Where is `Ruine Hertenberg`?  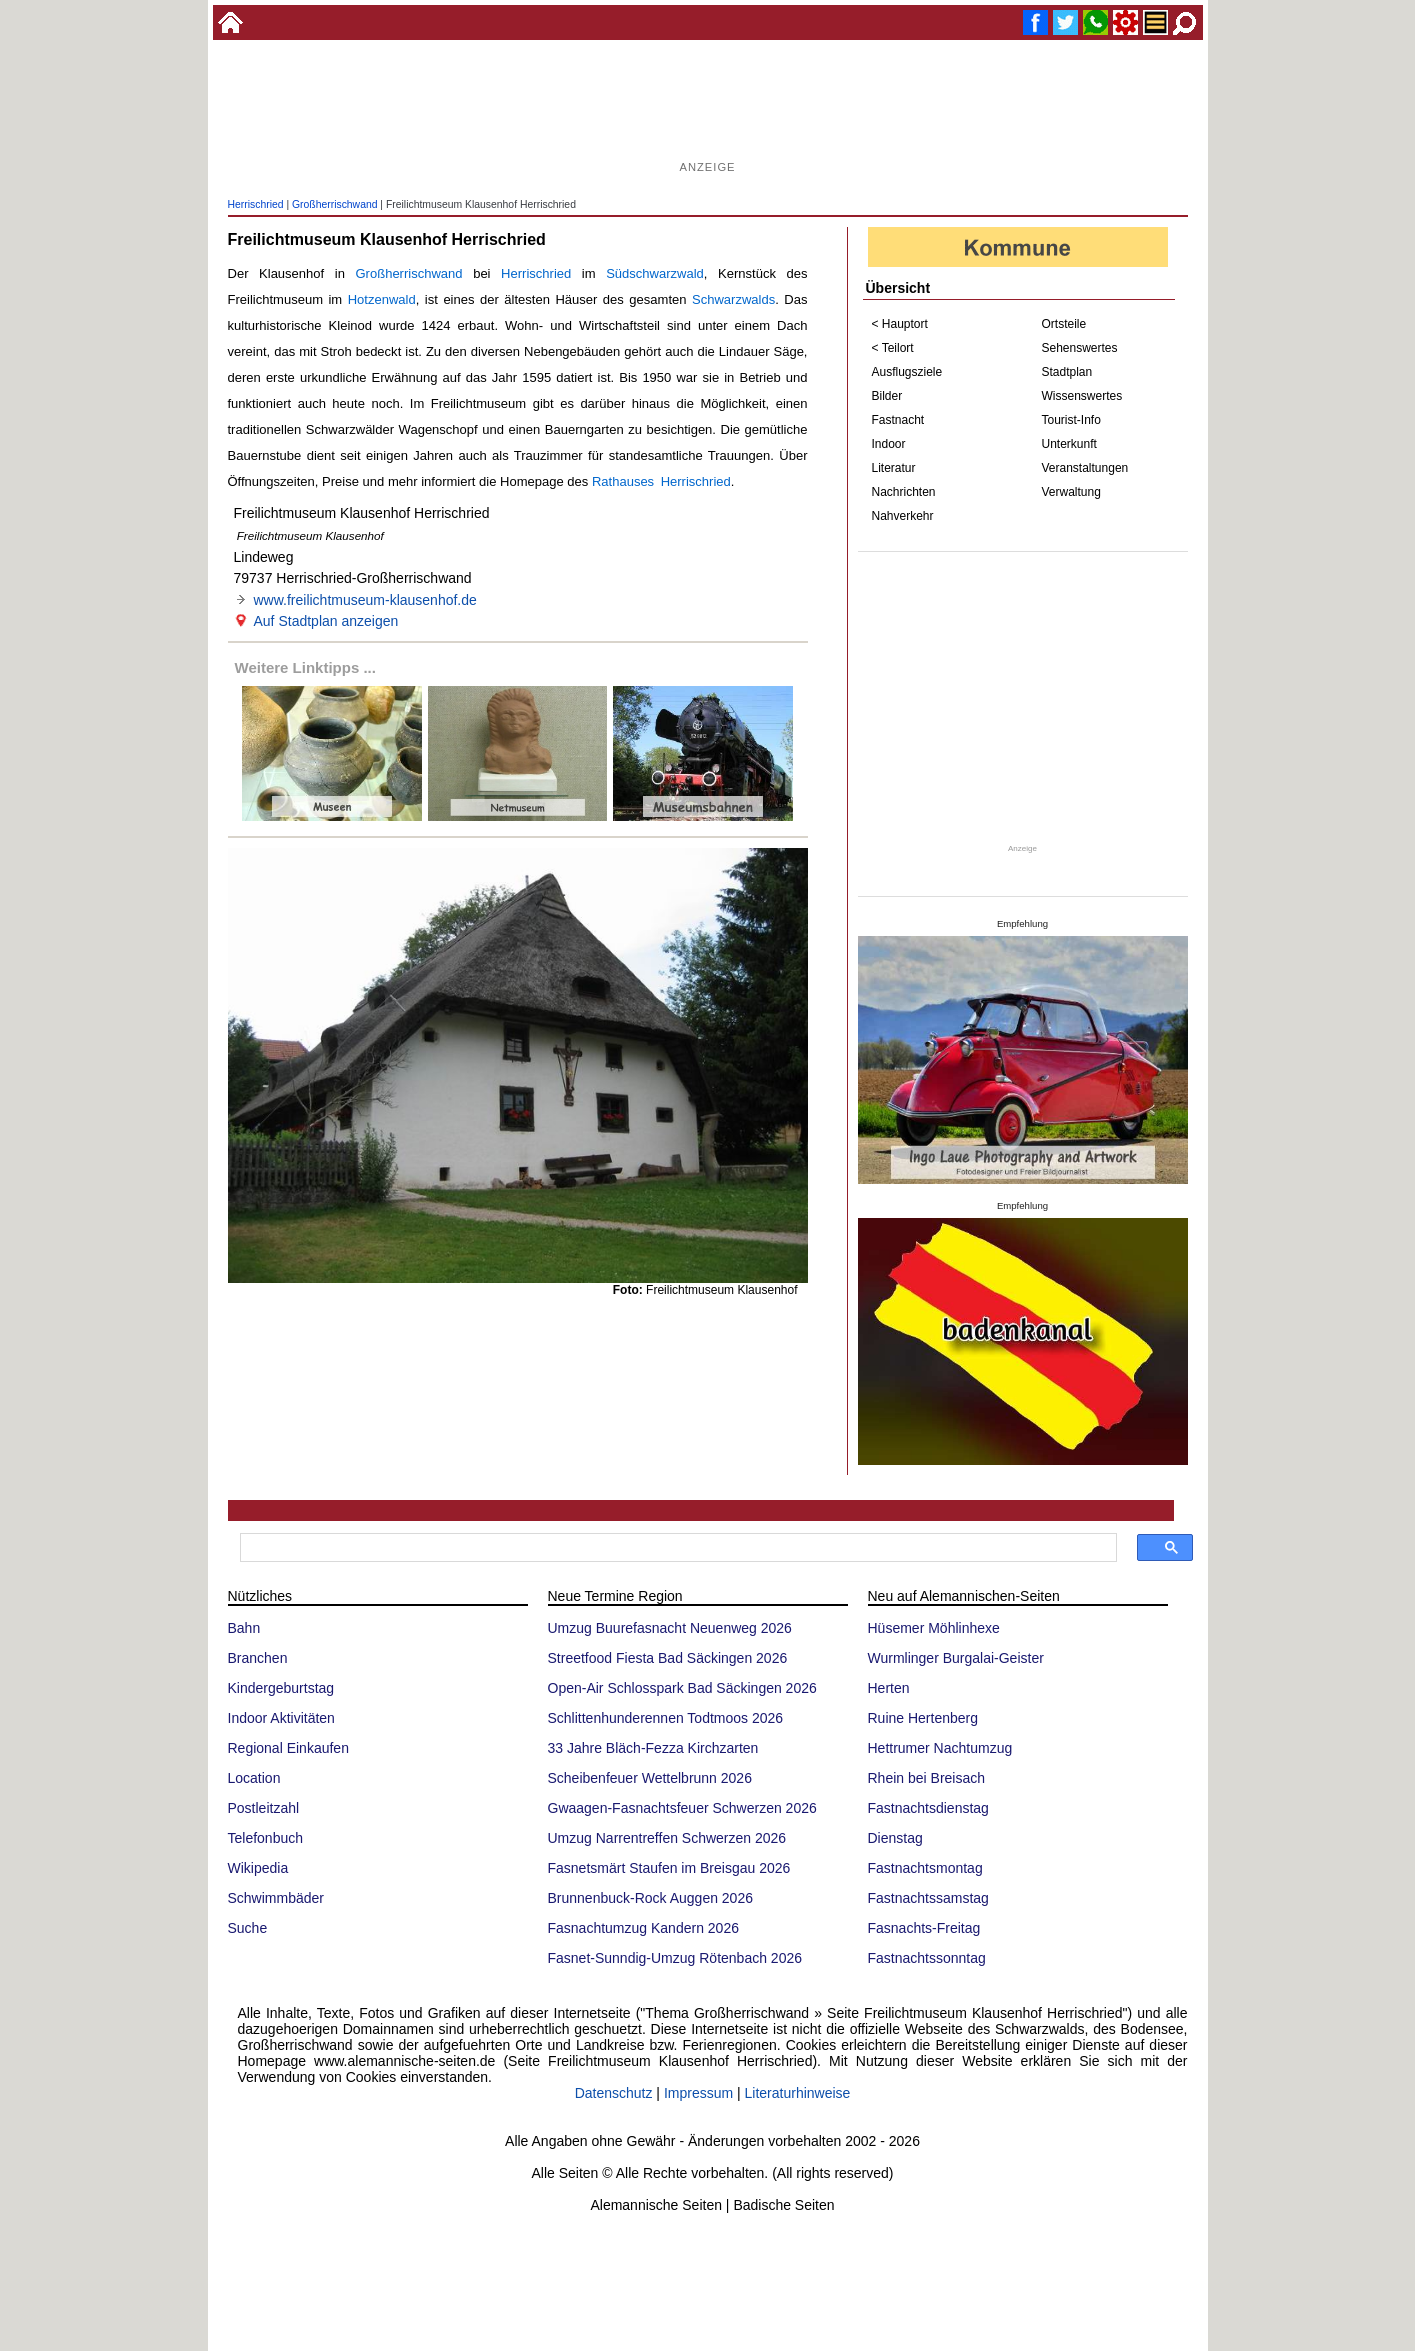 Ruine Hertenberg is located at coordinates (923, 1718).